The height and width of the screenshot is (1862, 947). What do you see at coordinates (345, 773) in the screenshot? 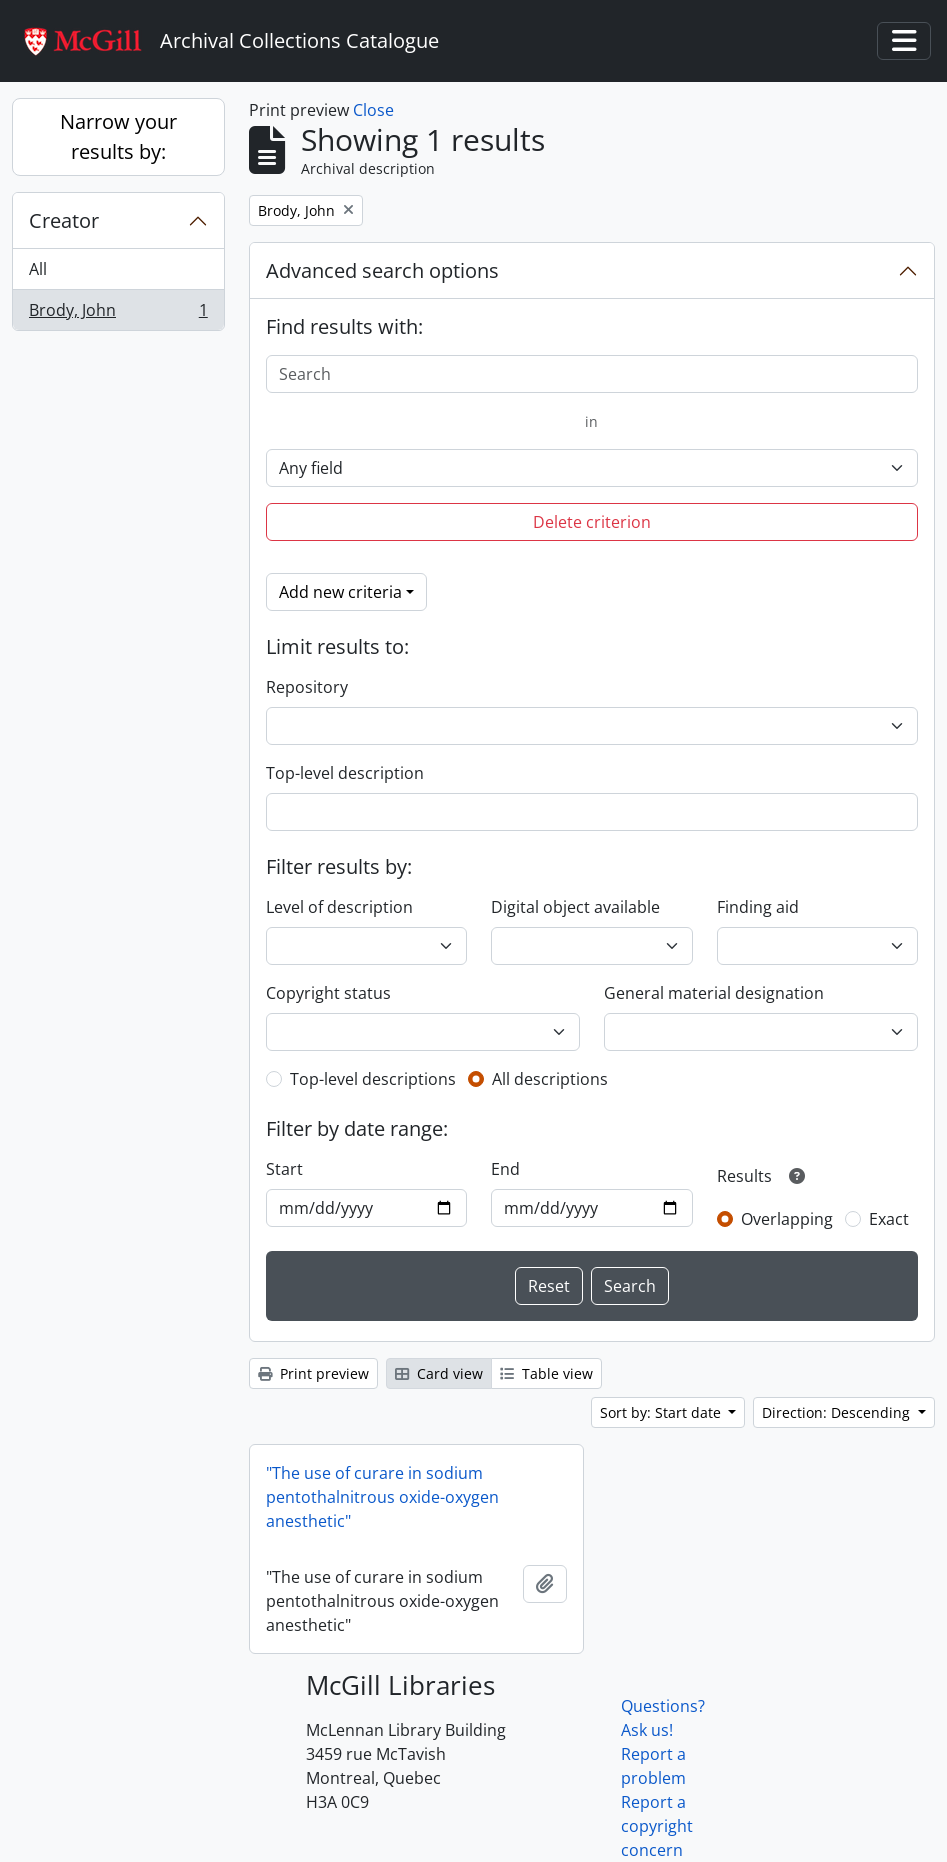
I see `Top-level description` at bounding box center [345, 773].